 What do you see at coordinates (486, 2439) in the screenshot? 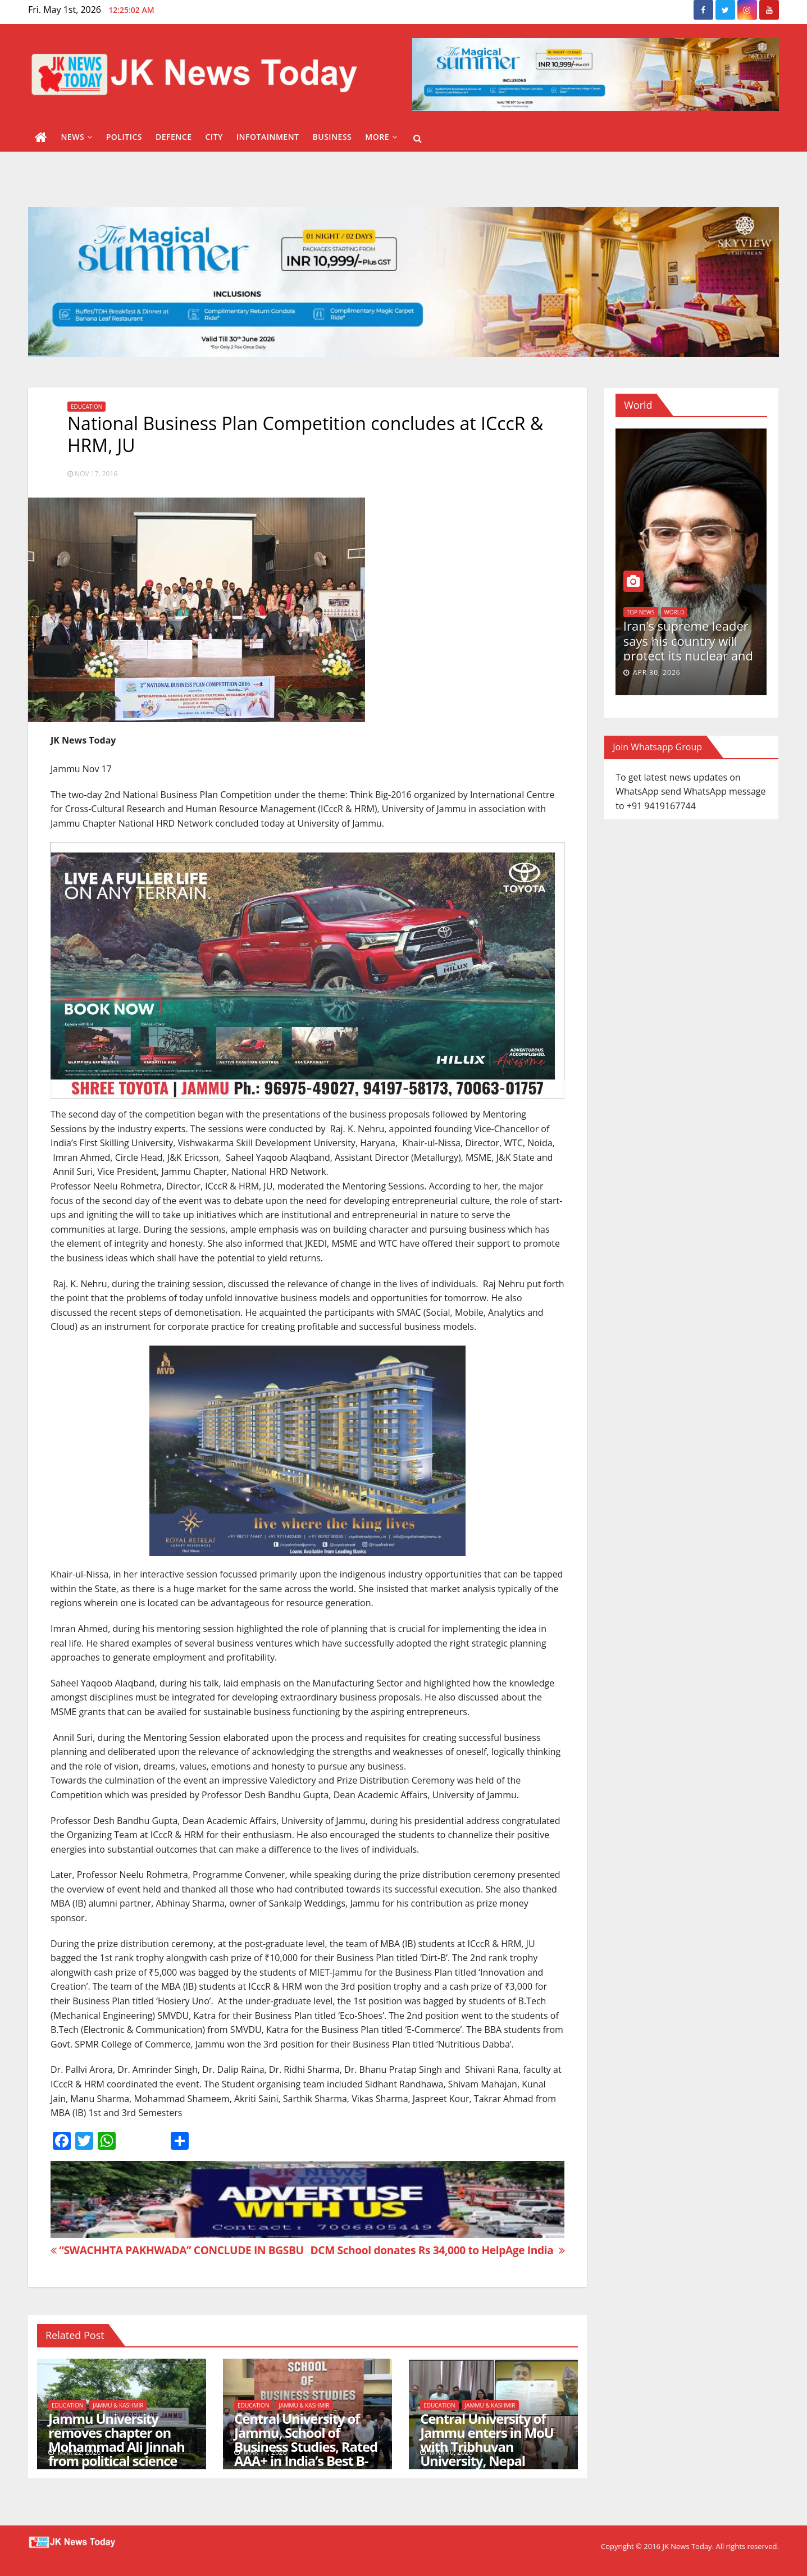
I see `Central University of Jammu enters in MoU with Tribhuvan University, Nepal` at bounding box center [486, 2439].